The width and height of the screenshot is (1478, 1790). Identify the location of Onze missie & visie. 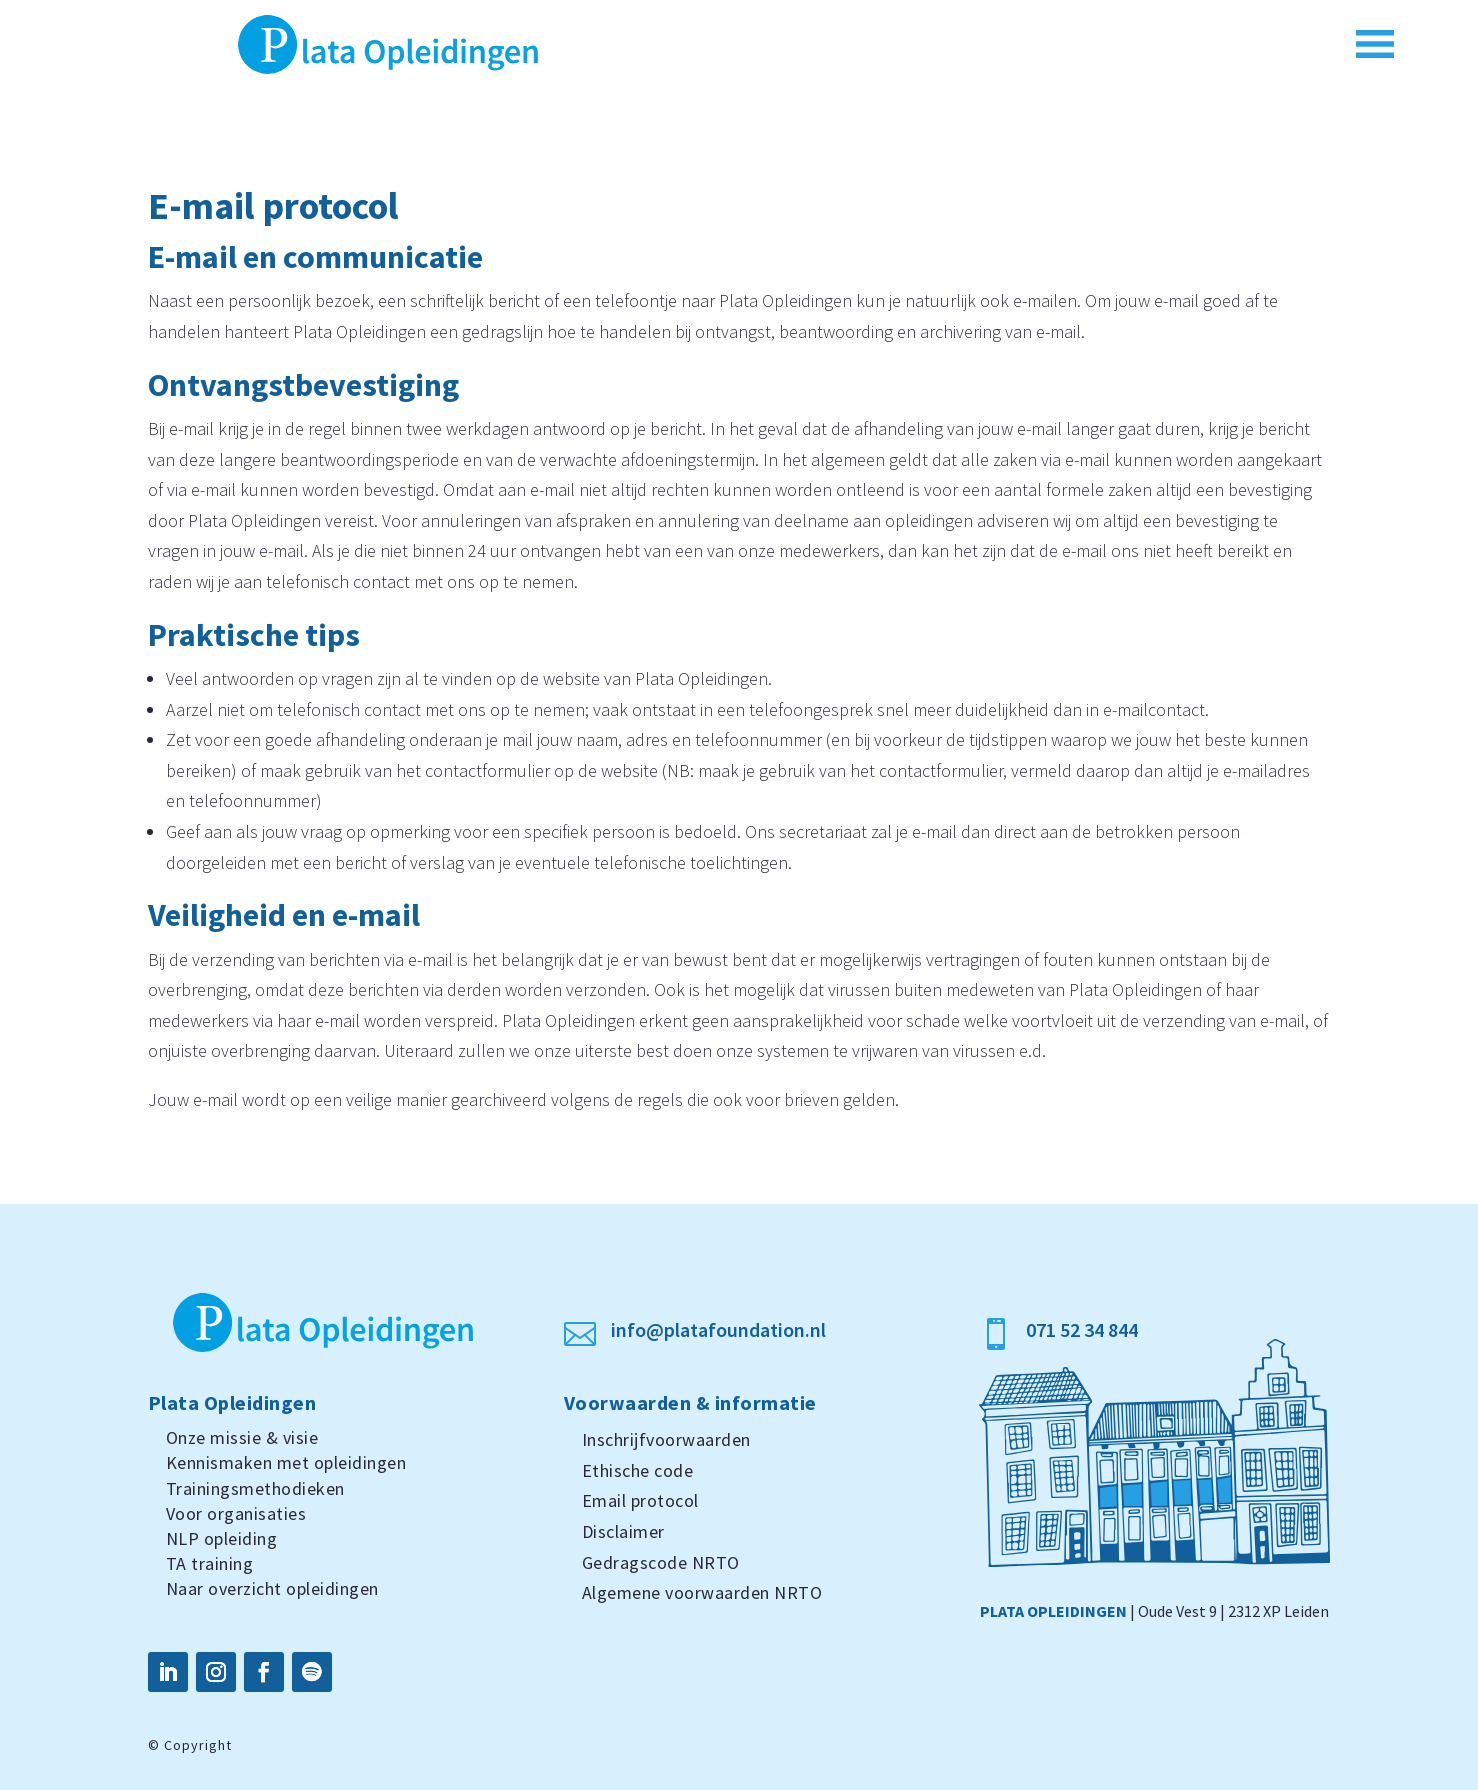
(242, 1437).